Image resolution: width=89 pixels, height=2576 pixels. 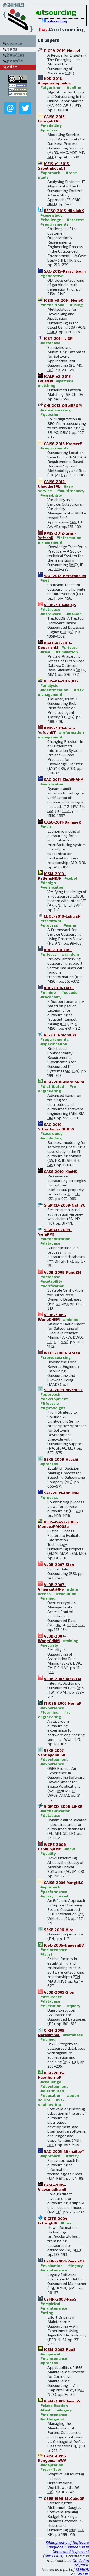 I want to click on CSMR-2003-RaoS, so click(x=60, y=2299).